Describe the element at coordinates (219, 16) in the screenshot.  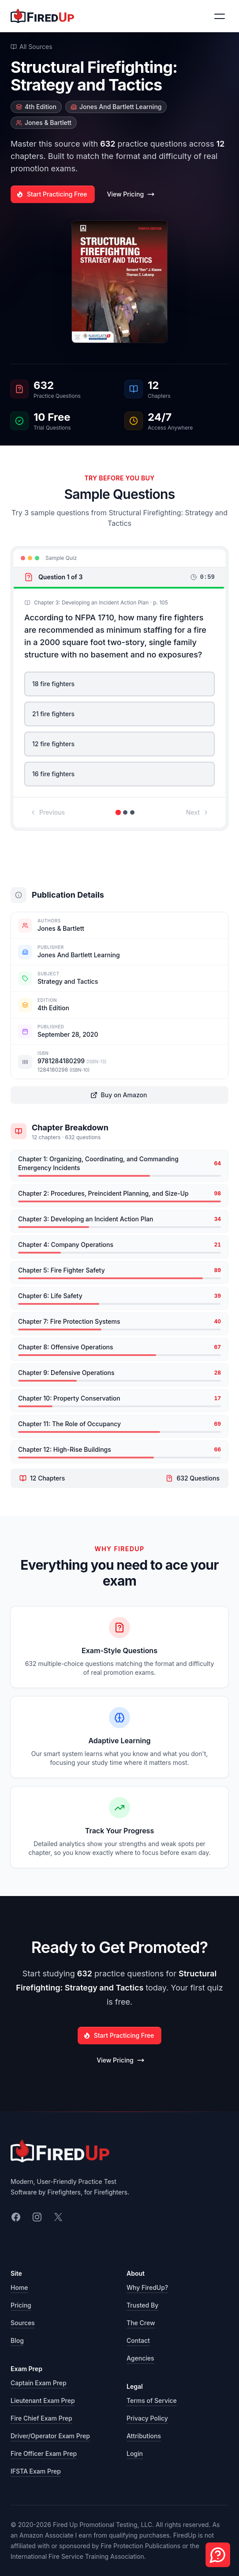
I see `[Toggle navigation menu]` at that location.